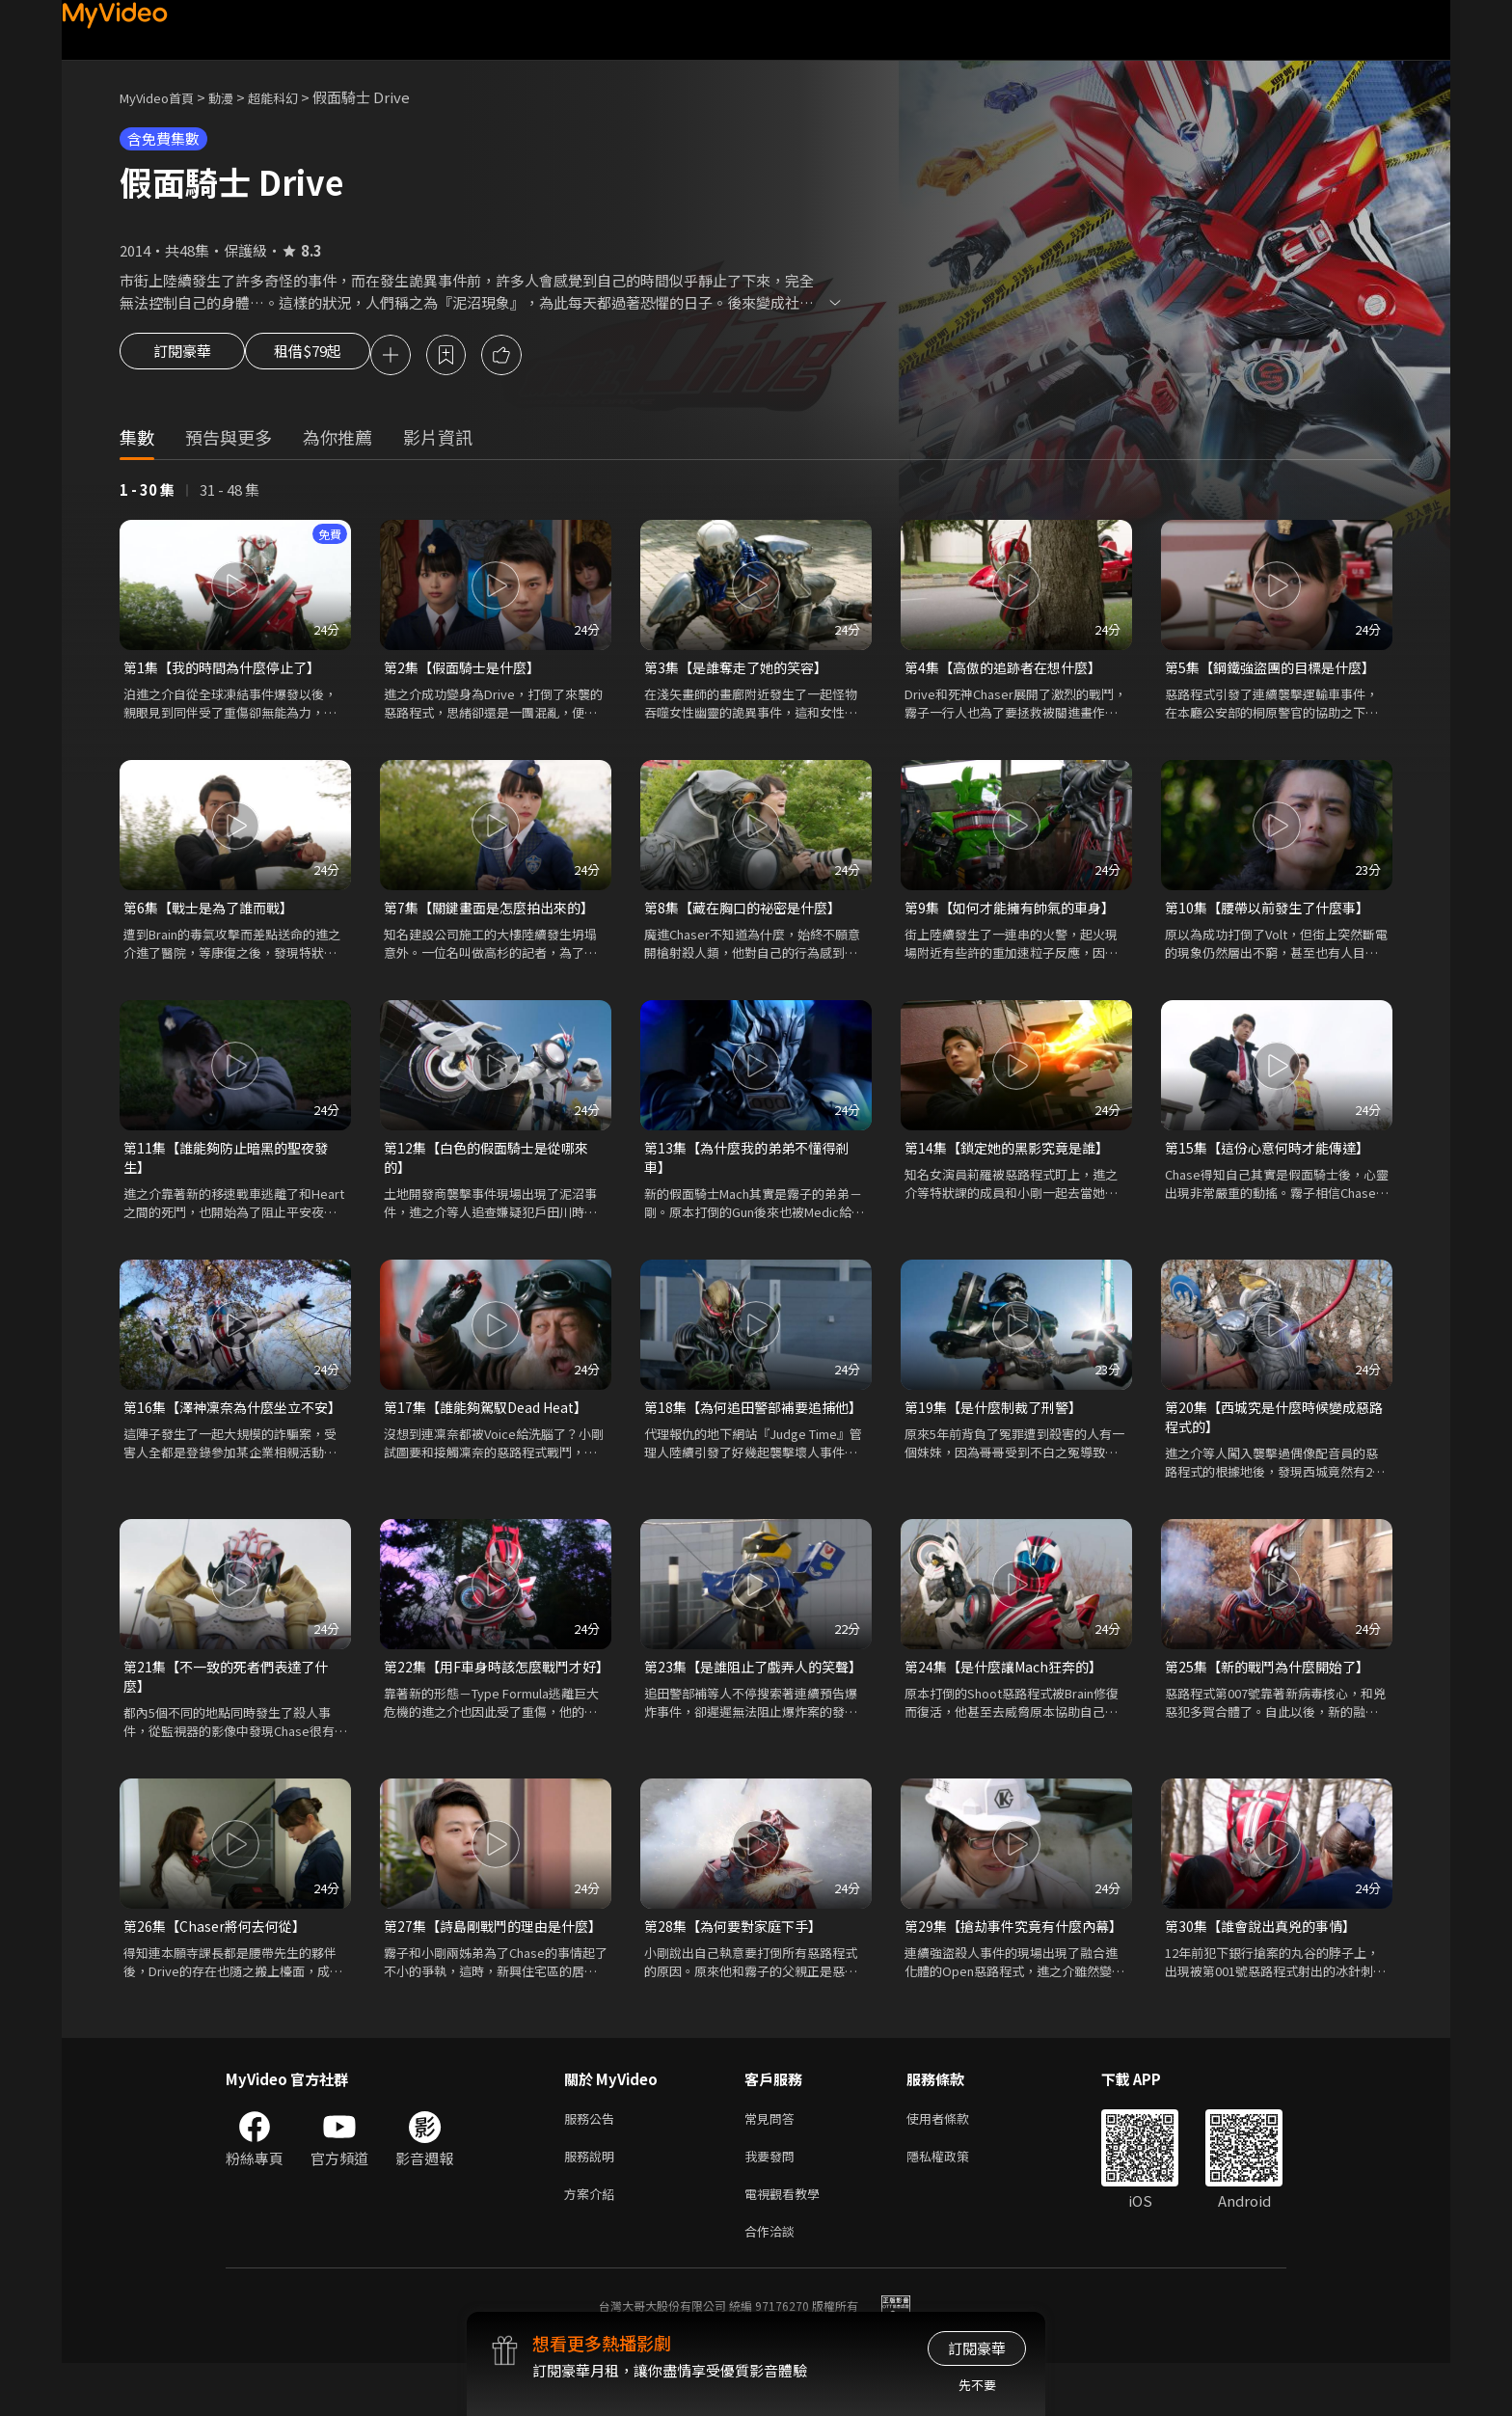 Image resolution: width=1512 pixels, height=2416 pixels. Describe the element at coordinates (214, 913) in the screenshot. I see `第6集【戰士是為了誰而戰】` at that location.